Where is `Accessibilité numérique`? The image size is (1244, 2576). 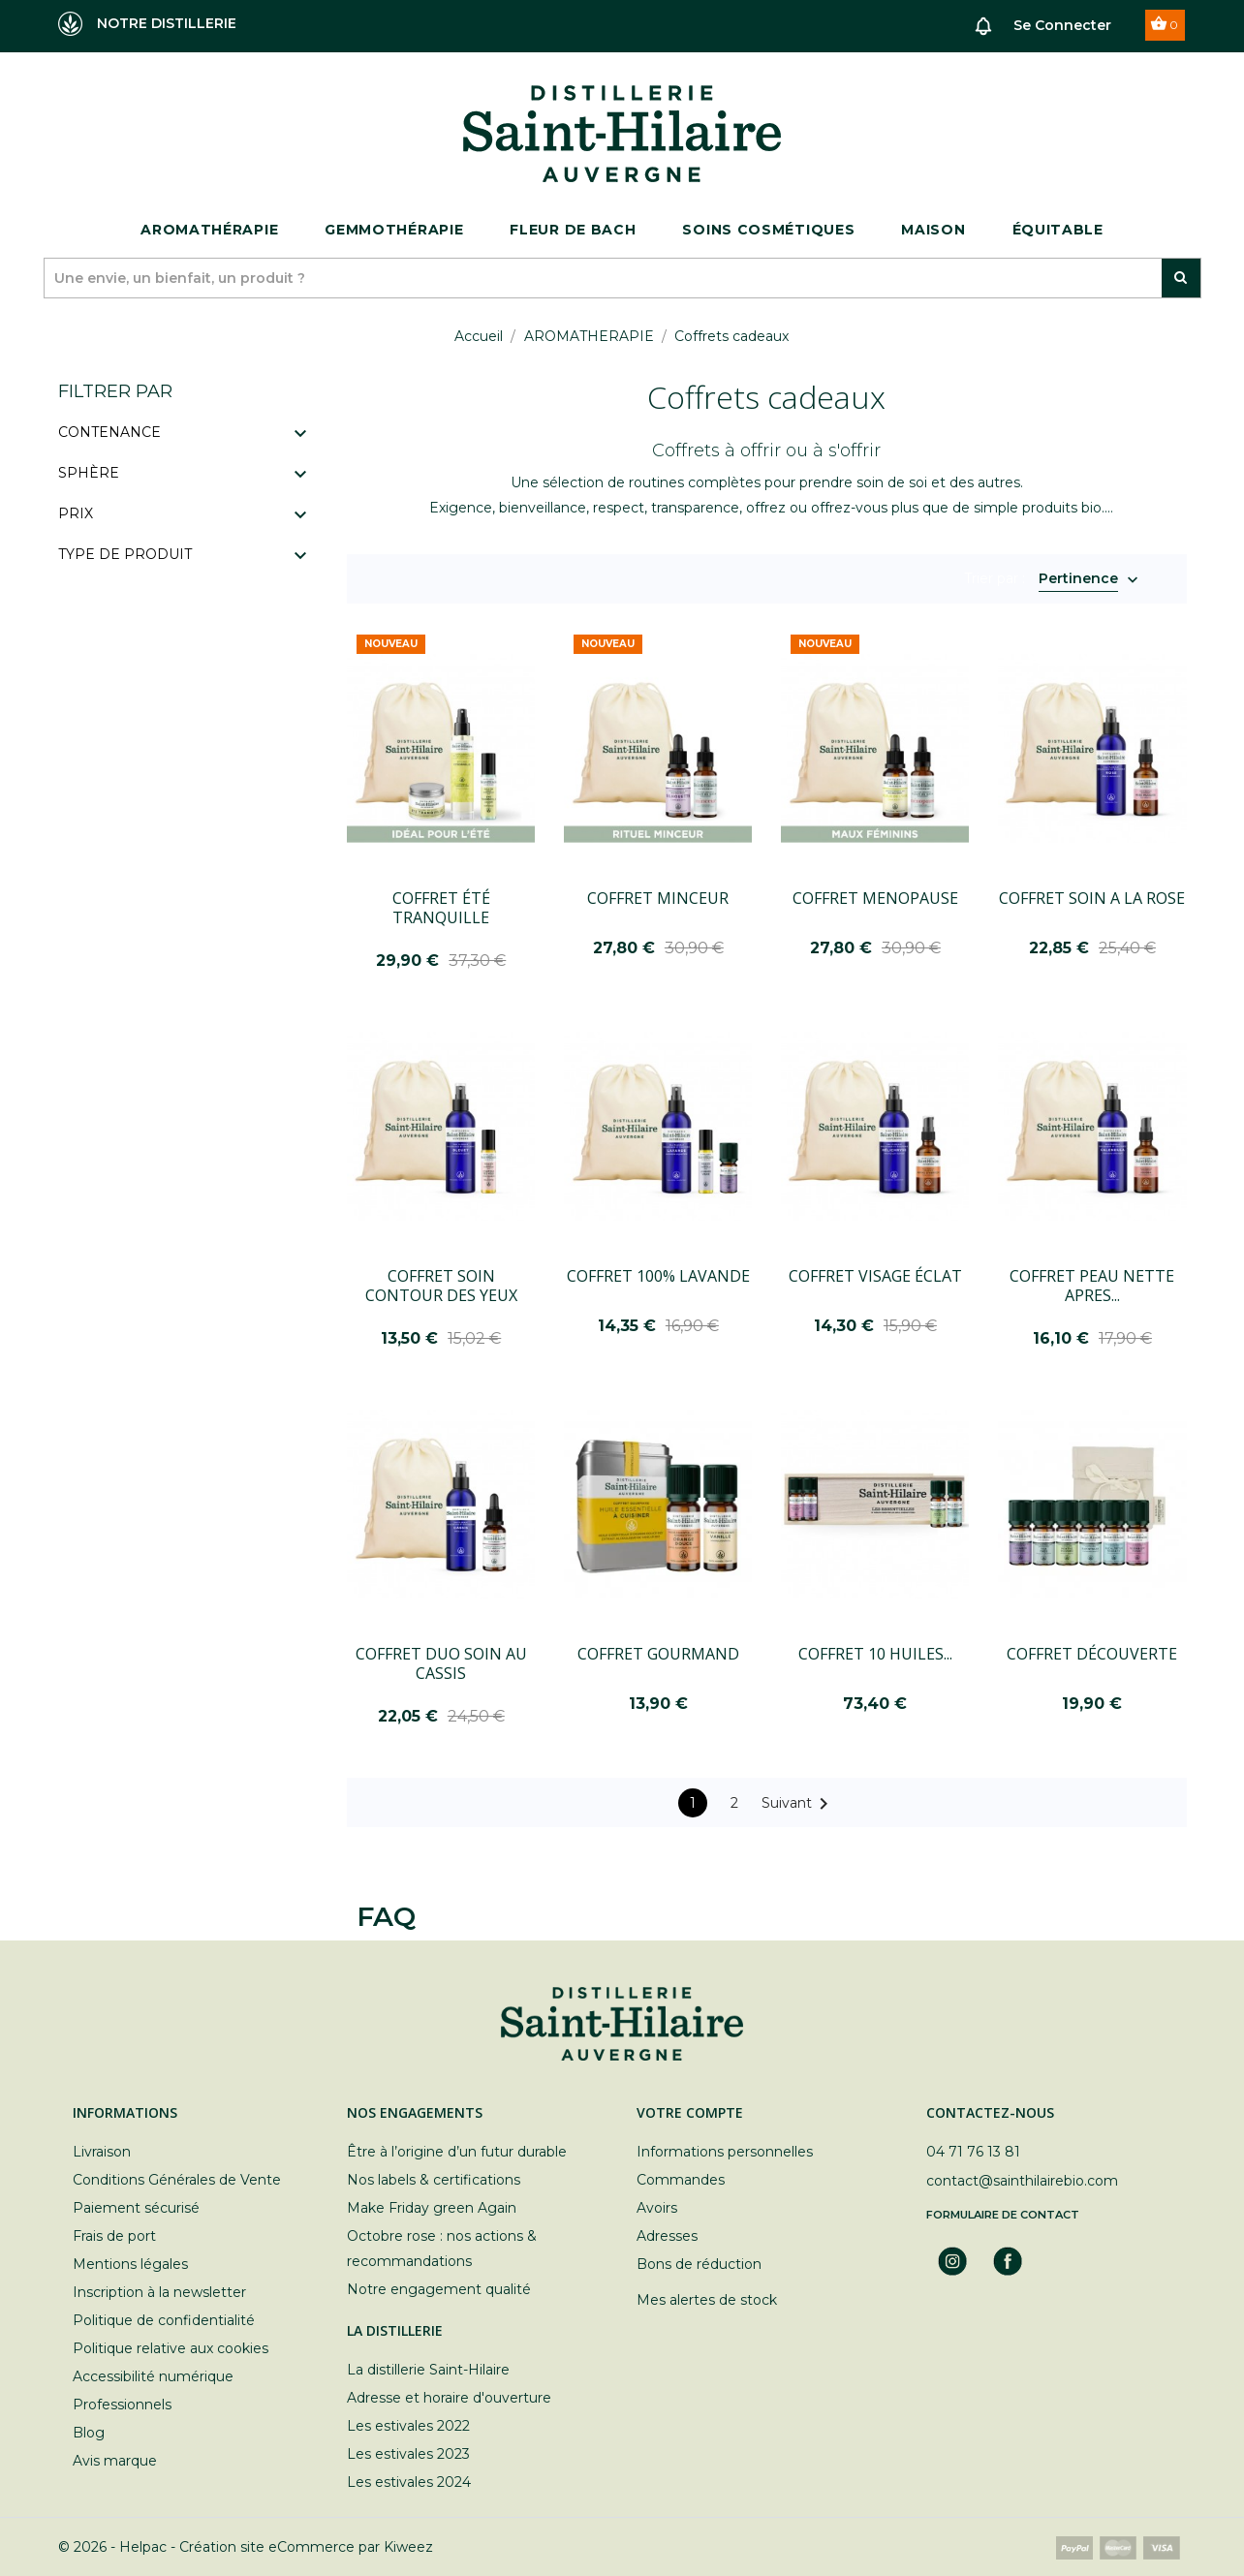 Accessibilité numérique is located at coordinates (153, 2376).